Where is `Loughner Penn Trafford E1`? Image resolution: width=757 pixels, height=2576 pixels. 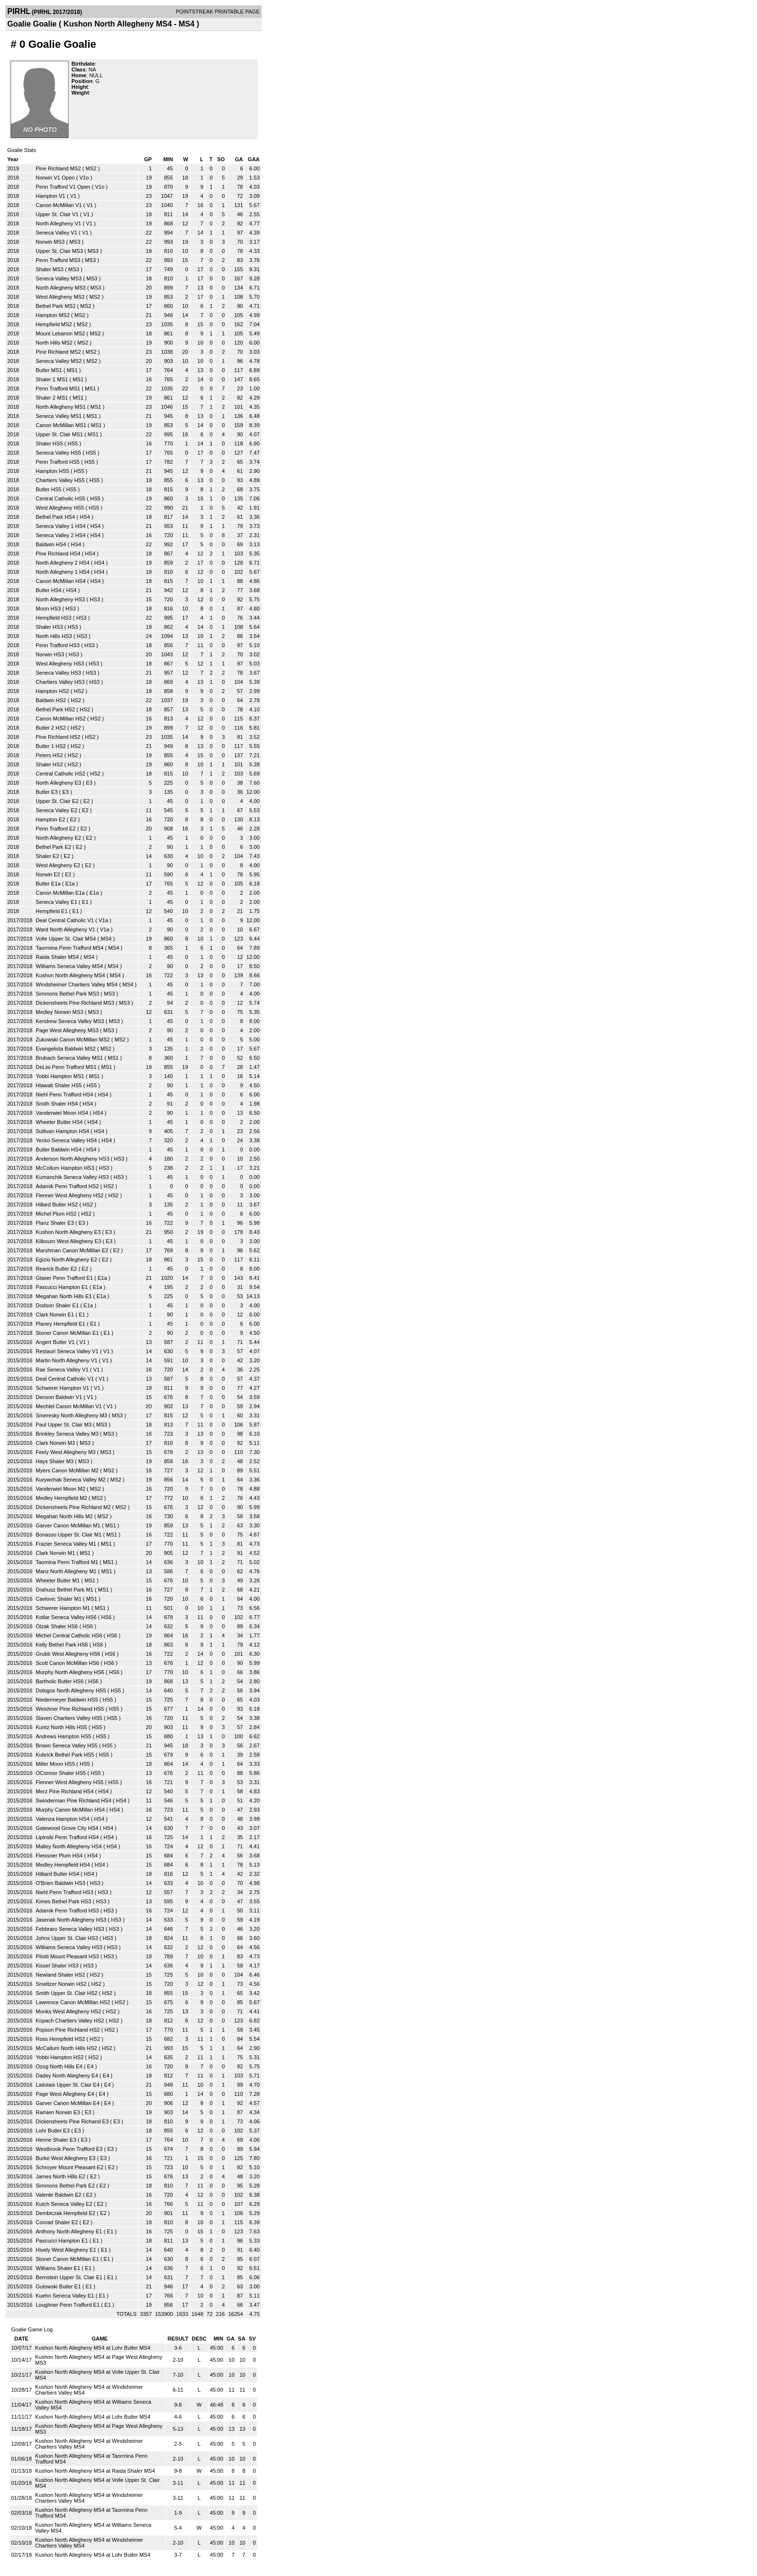 Loughner Penn Trafford E1 is located at coordinates (68, 2305).